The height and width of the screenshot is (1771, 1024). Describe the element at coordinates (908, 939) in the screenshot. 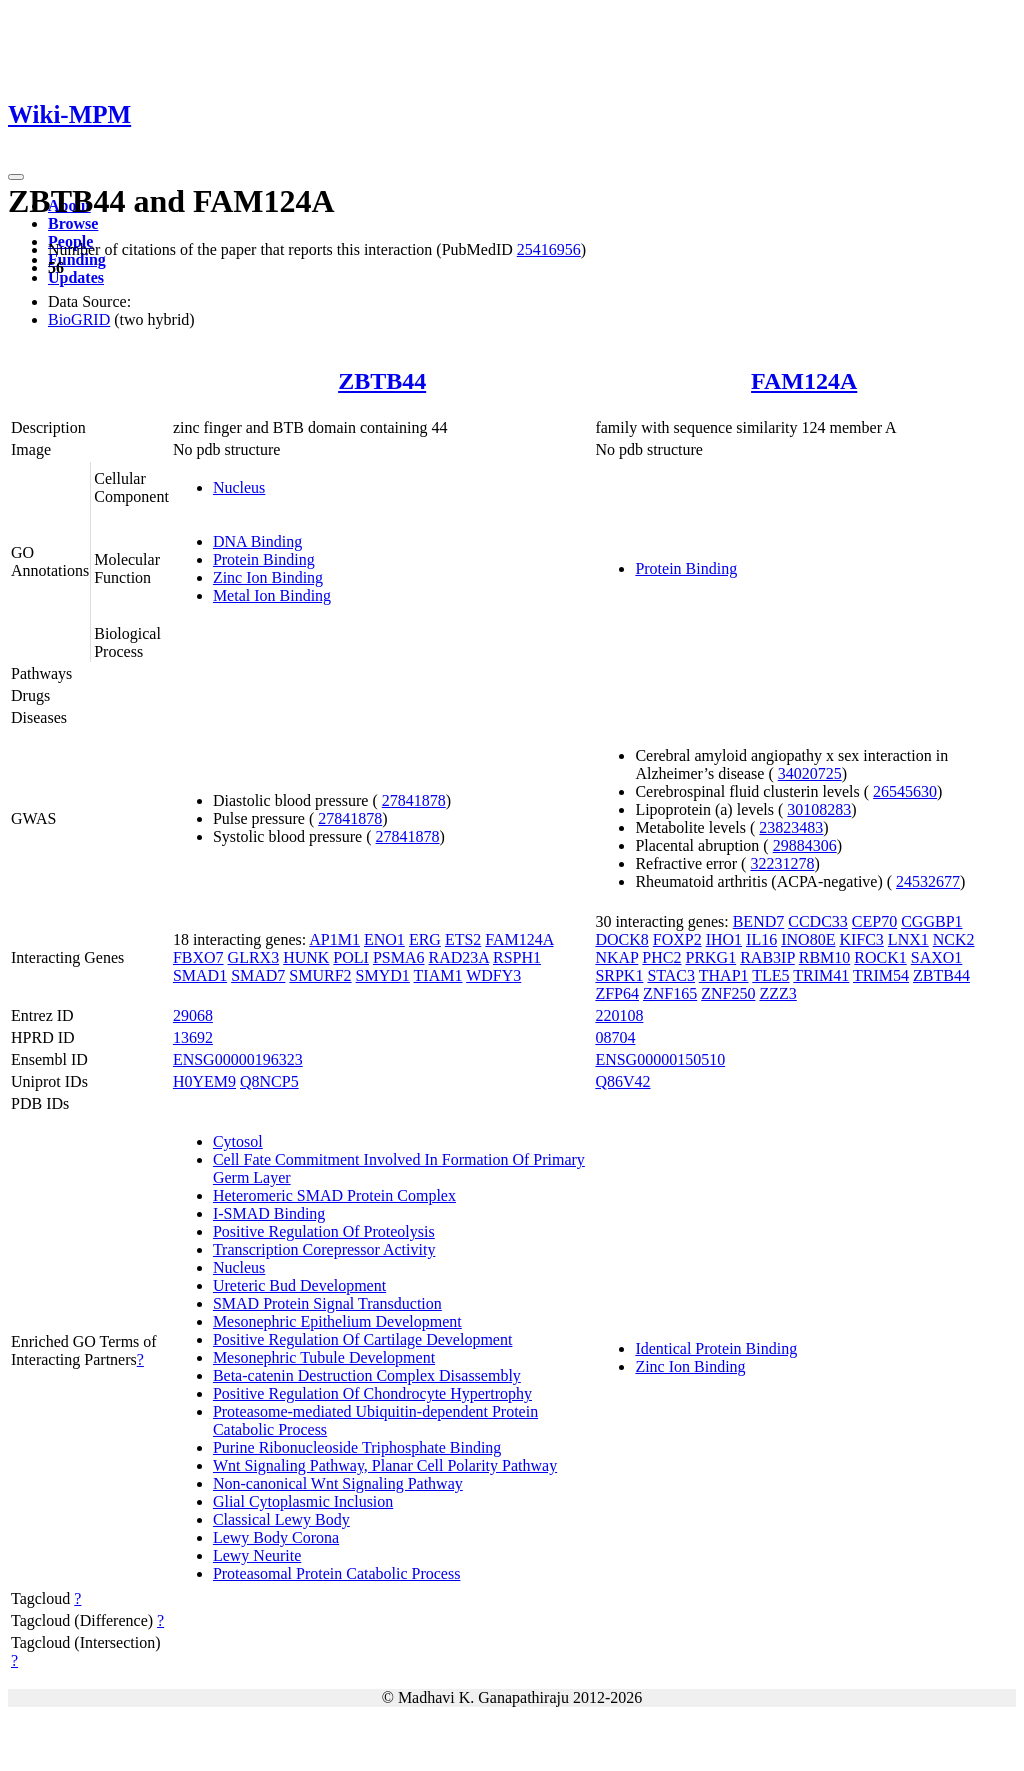

I see `LNX1` at that location.